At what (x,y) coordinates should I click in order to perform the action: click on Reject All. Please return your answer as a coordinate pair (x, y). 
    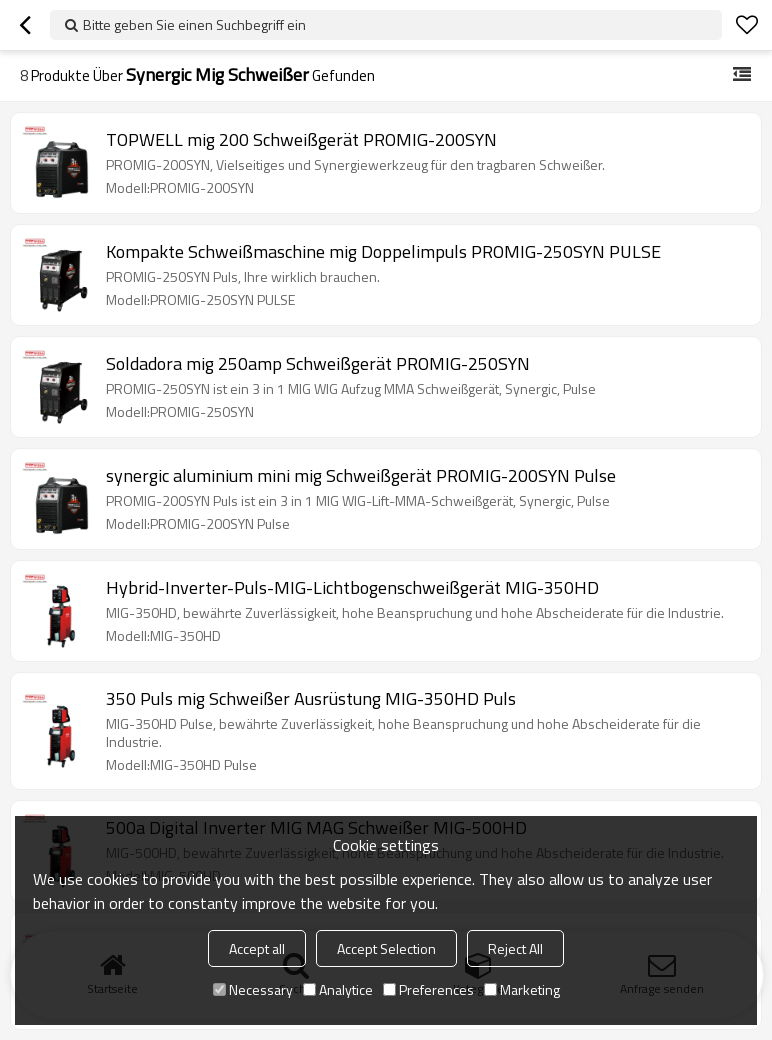
    Looking at the image, I should click on (515, 948).